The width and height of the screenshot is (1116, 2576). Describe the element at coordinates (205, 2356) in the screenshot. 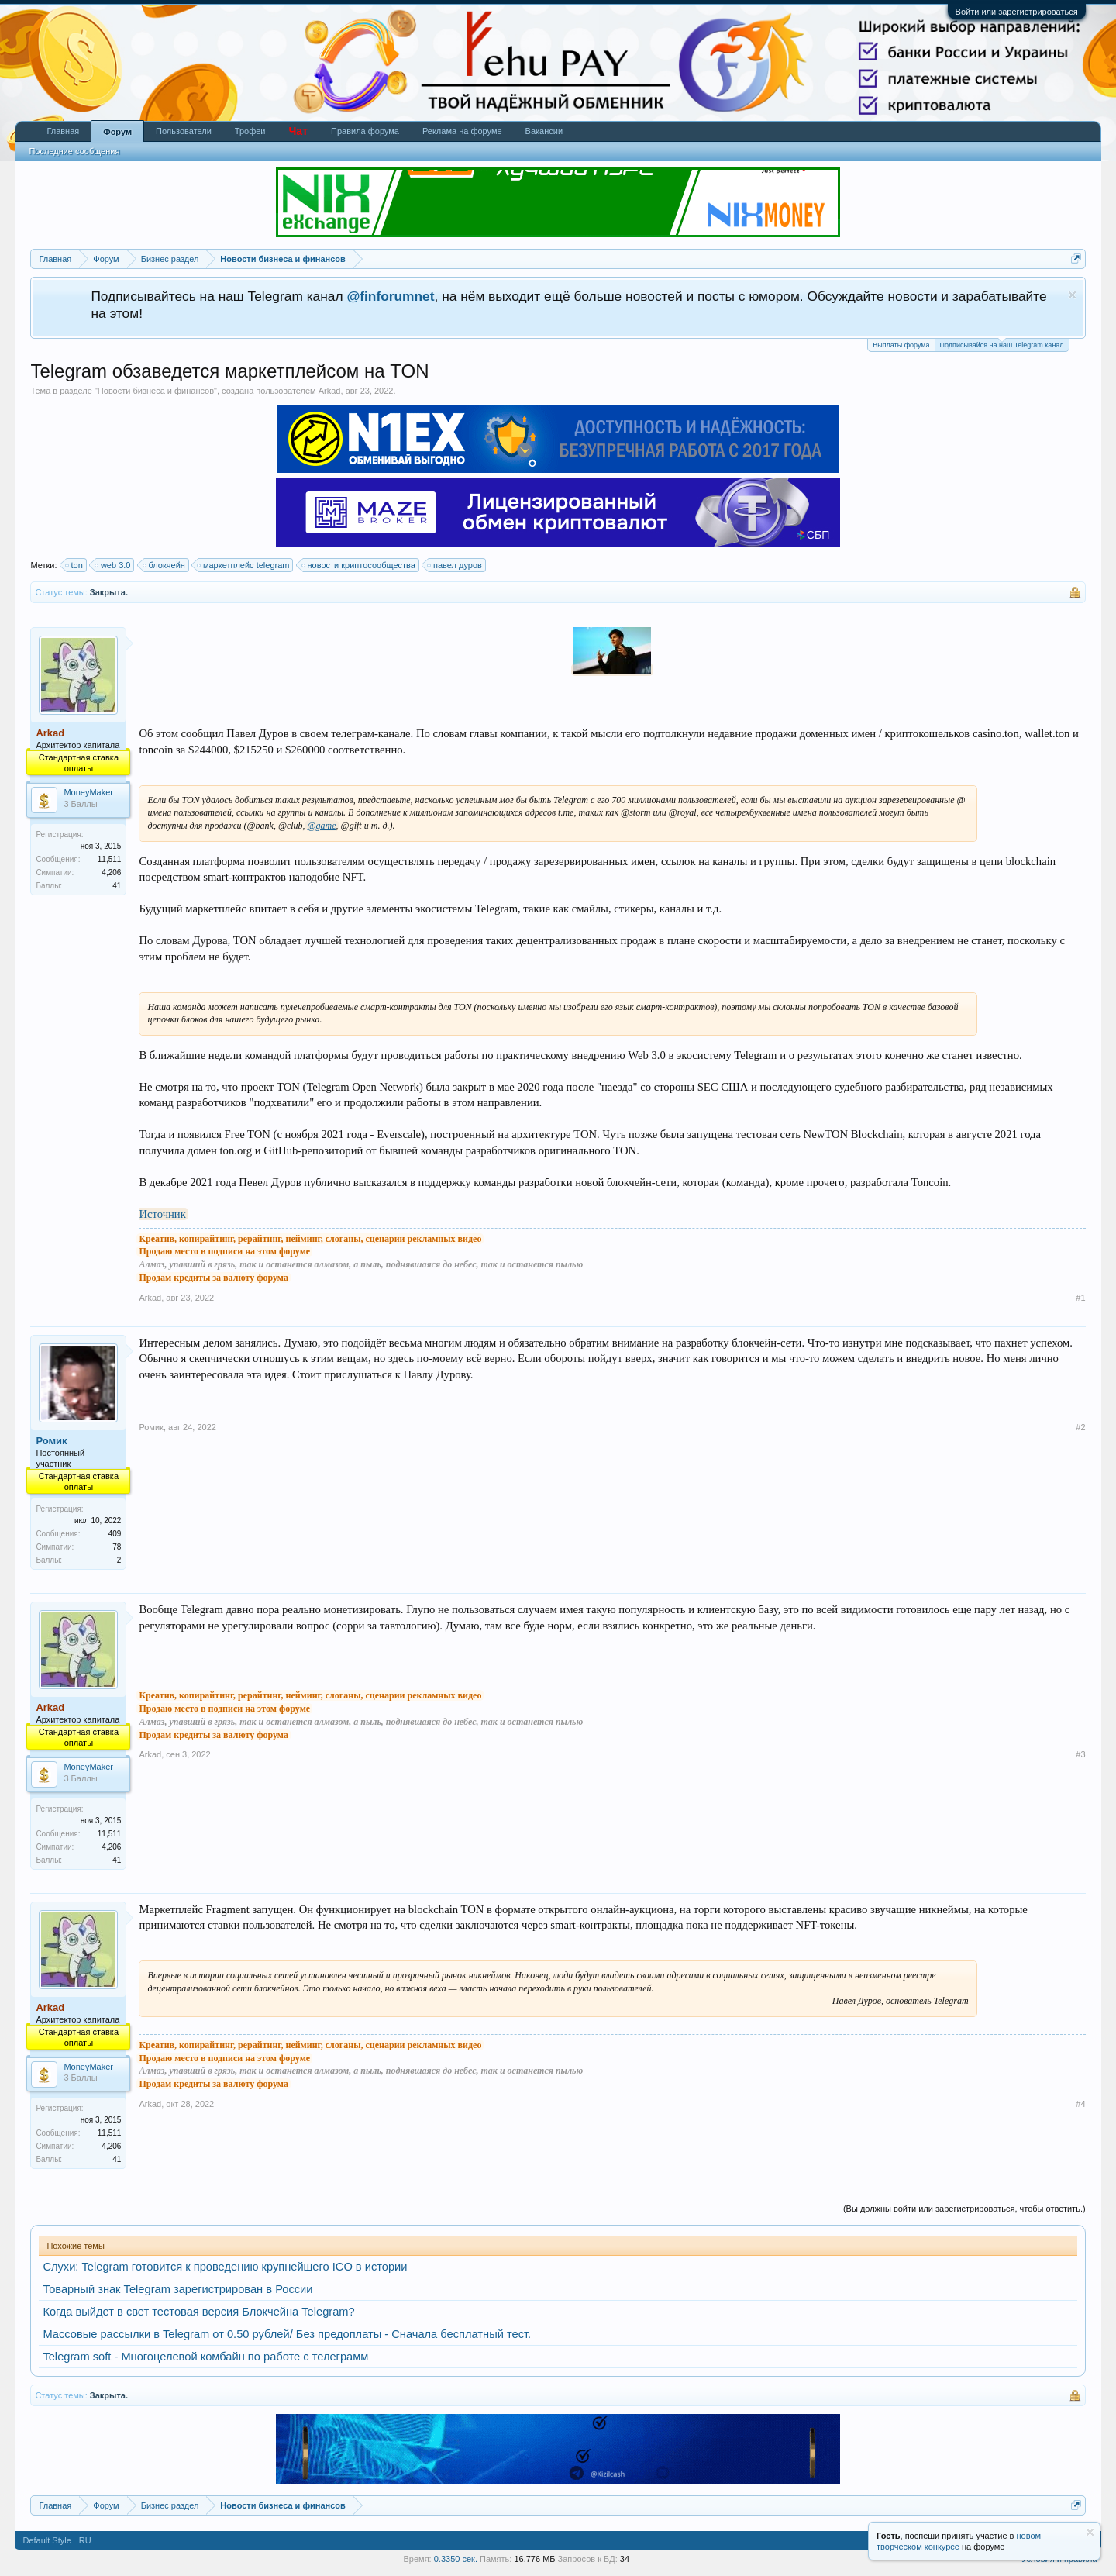

I see `Telegram soft - Многоцелевой комбайн по работе с телеграмм` at that location.